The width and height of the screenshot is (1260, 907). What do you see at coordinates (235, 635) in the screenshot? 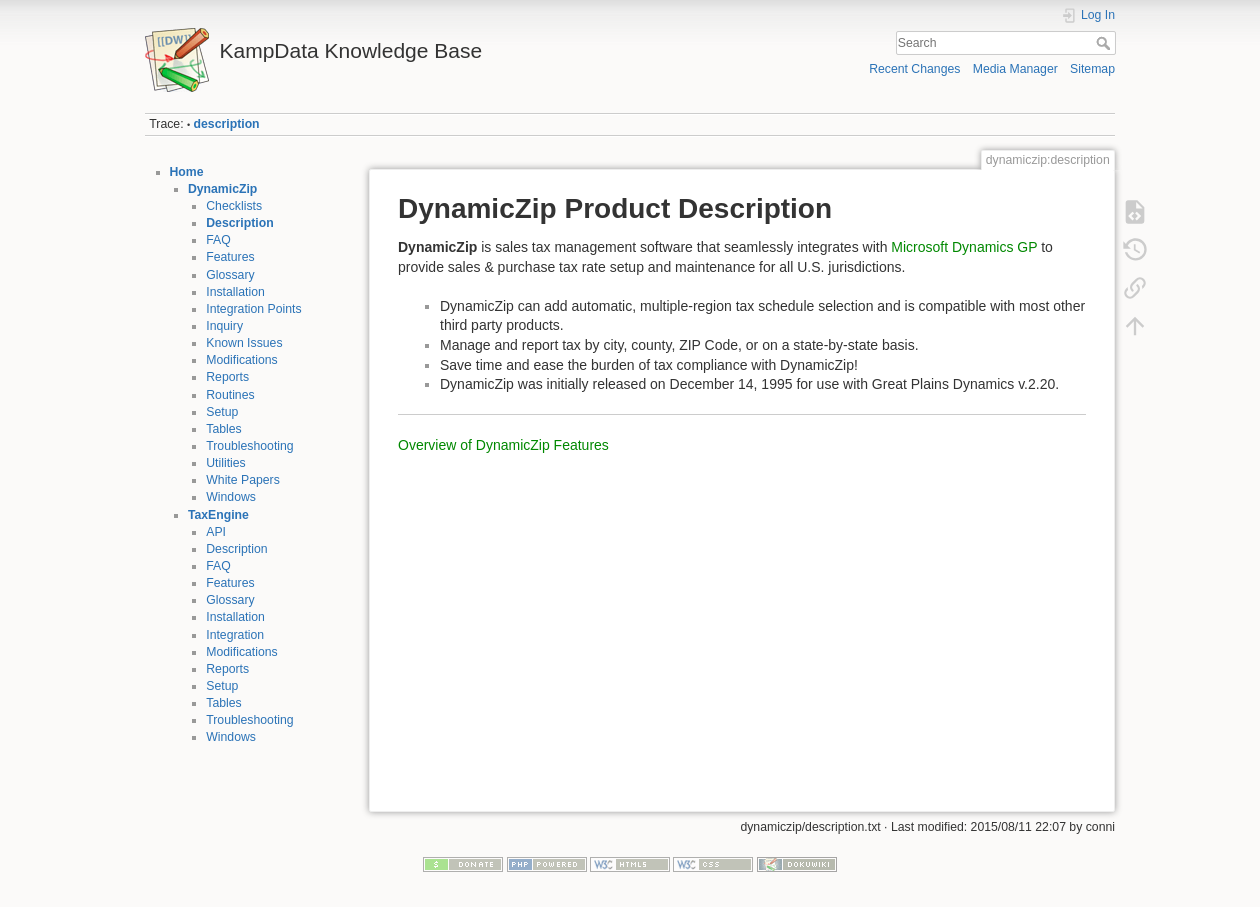
I see `Integration` at bounding box center [235, 635].